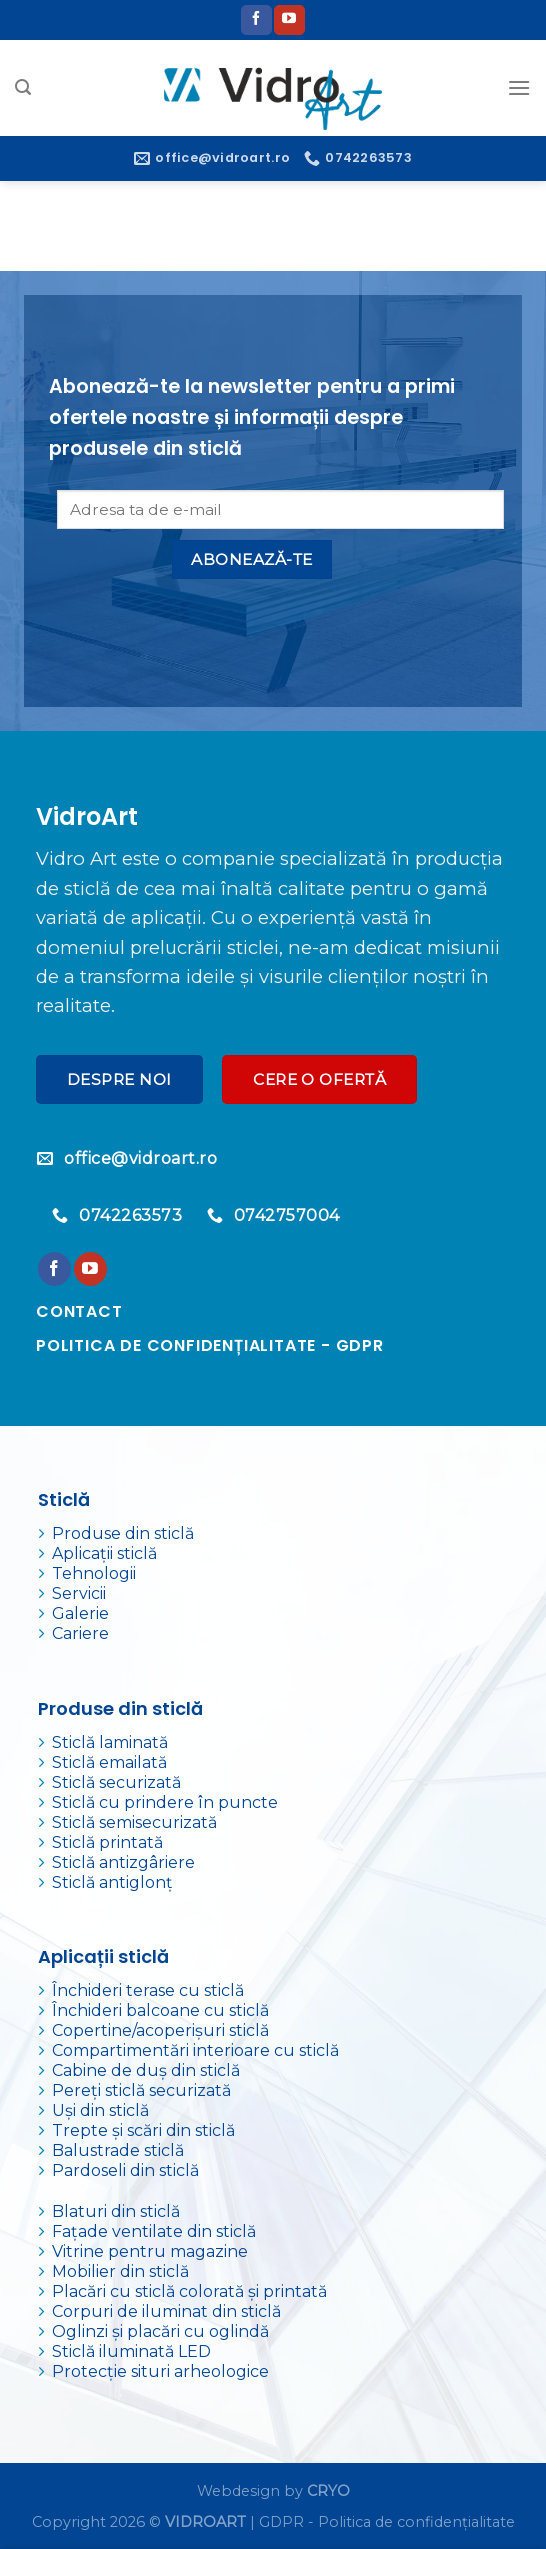  Describe the element at coordinates (80, 1633) in the screenshot. I see `Cariere` at that location.